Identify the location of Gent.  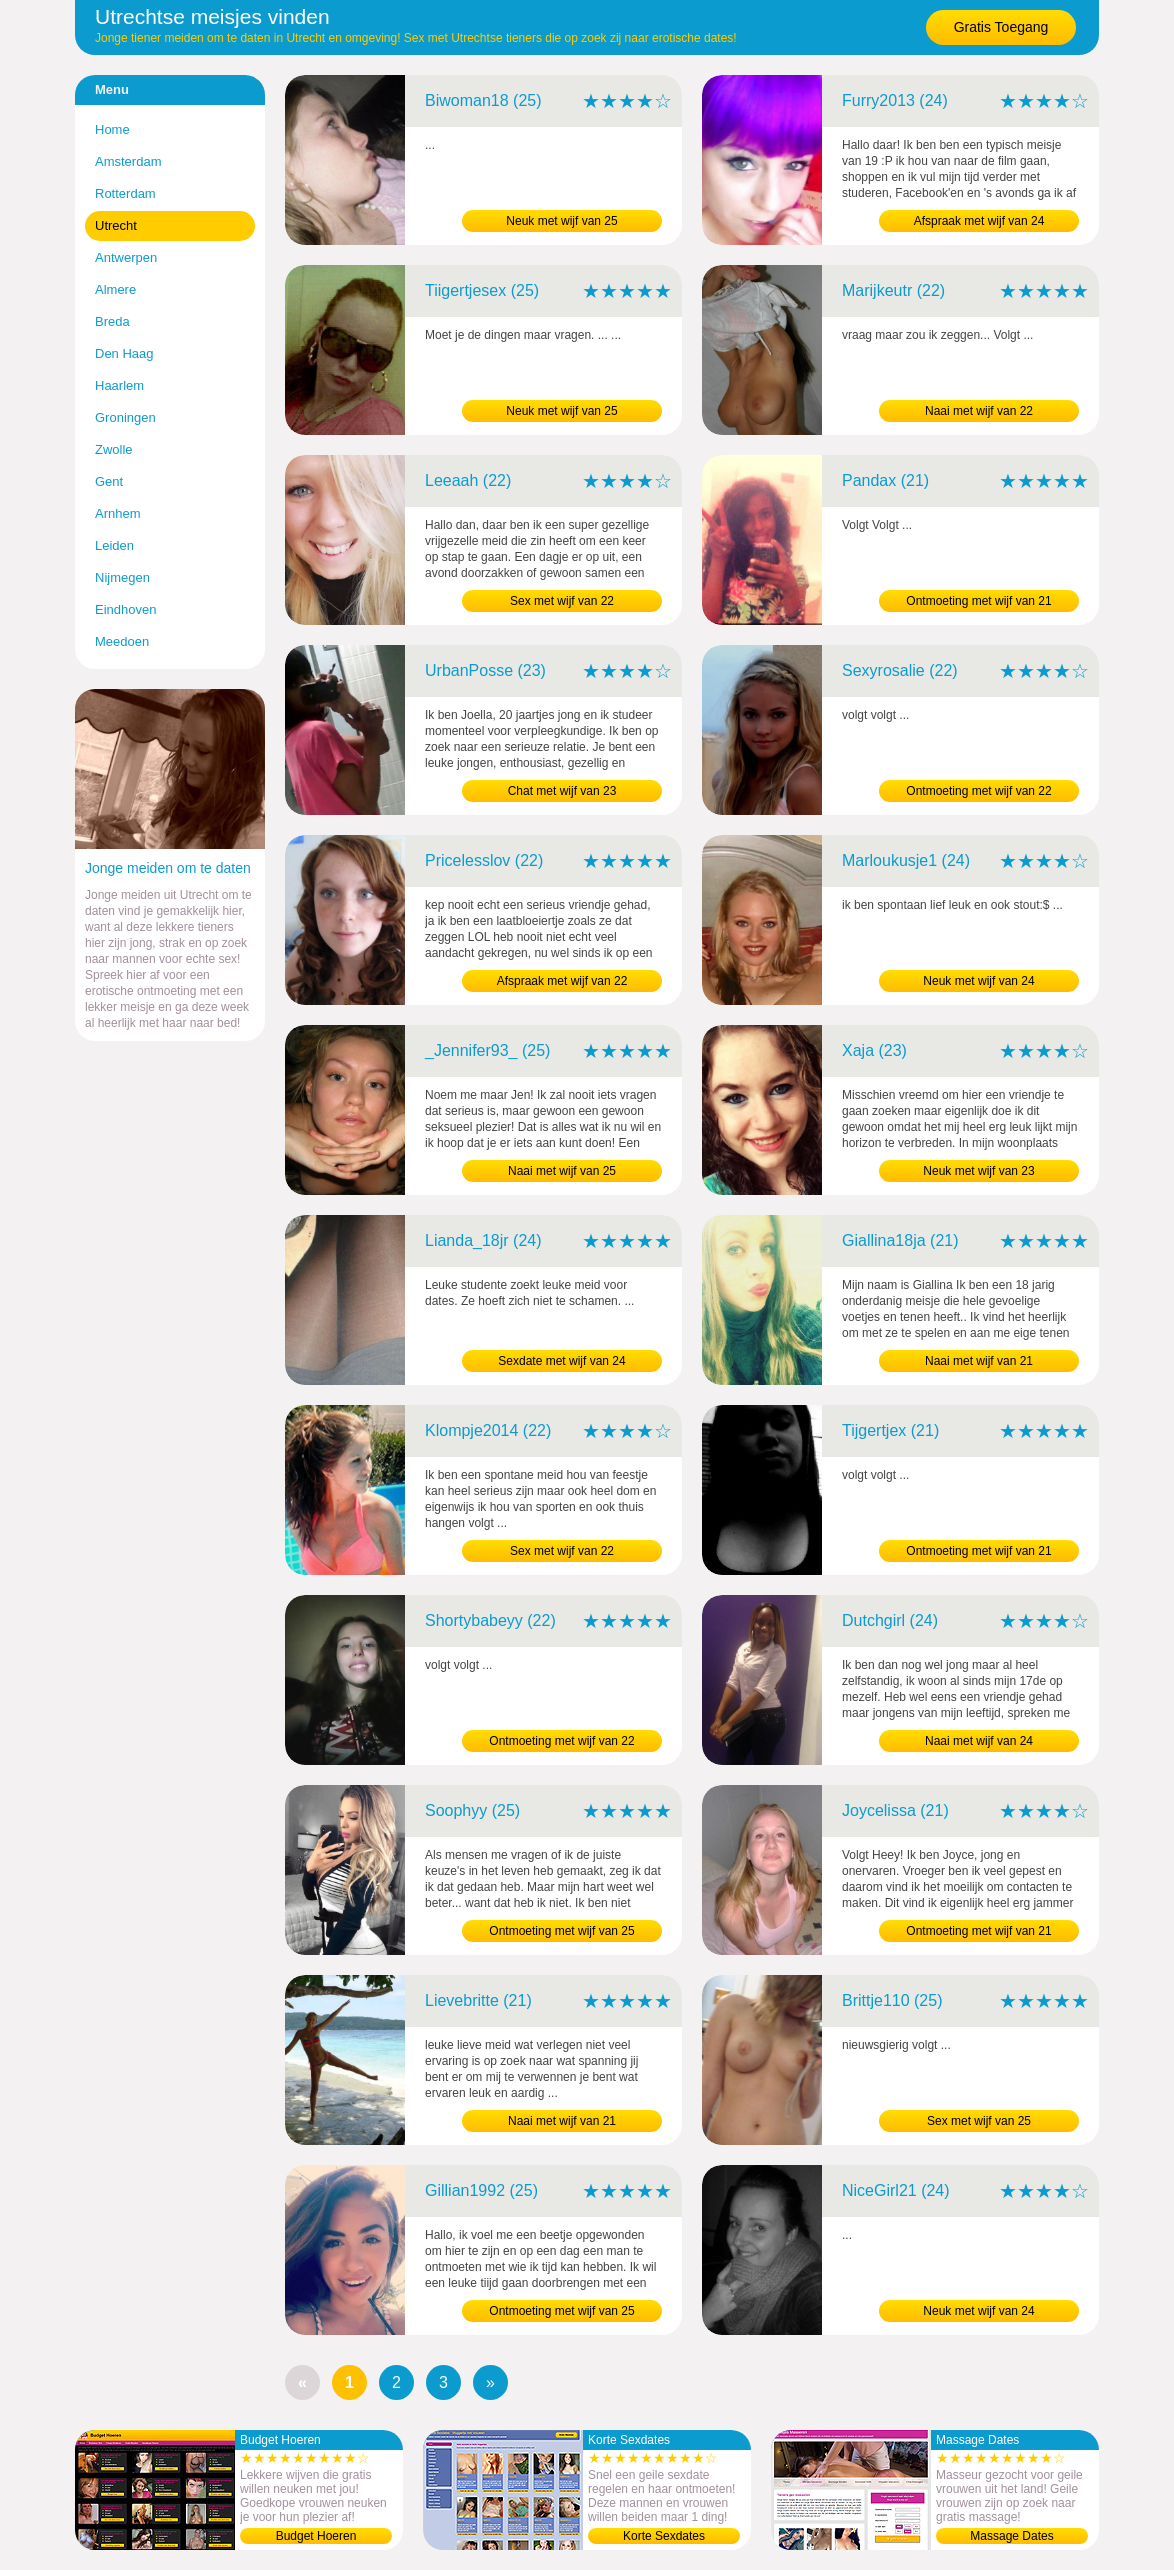
(109, 481).